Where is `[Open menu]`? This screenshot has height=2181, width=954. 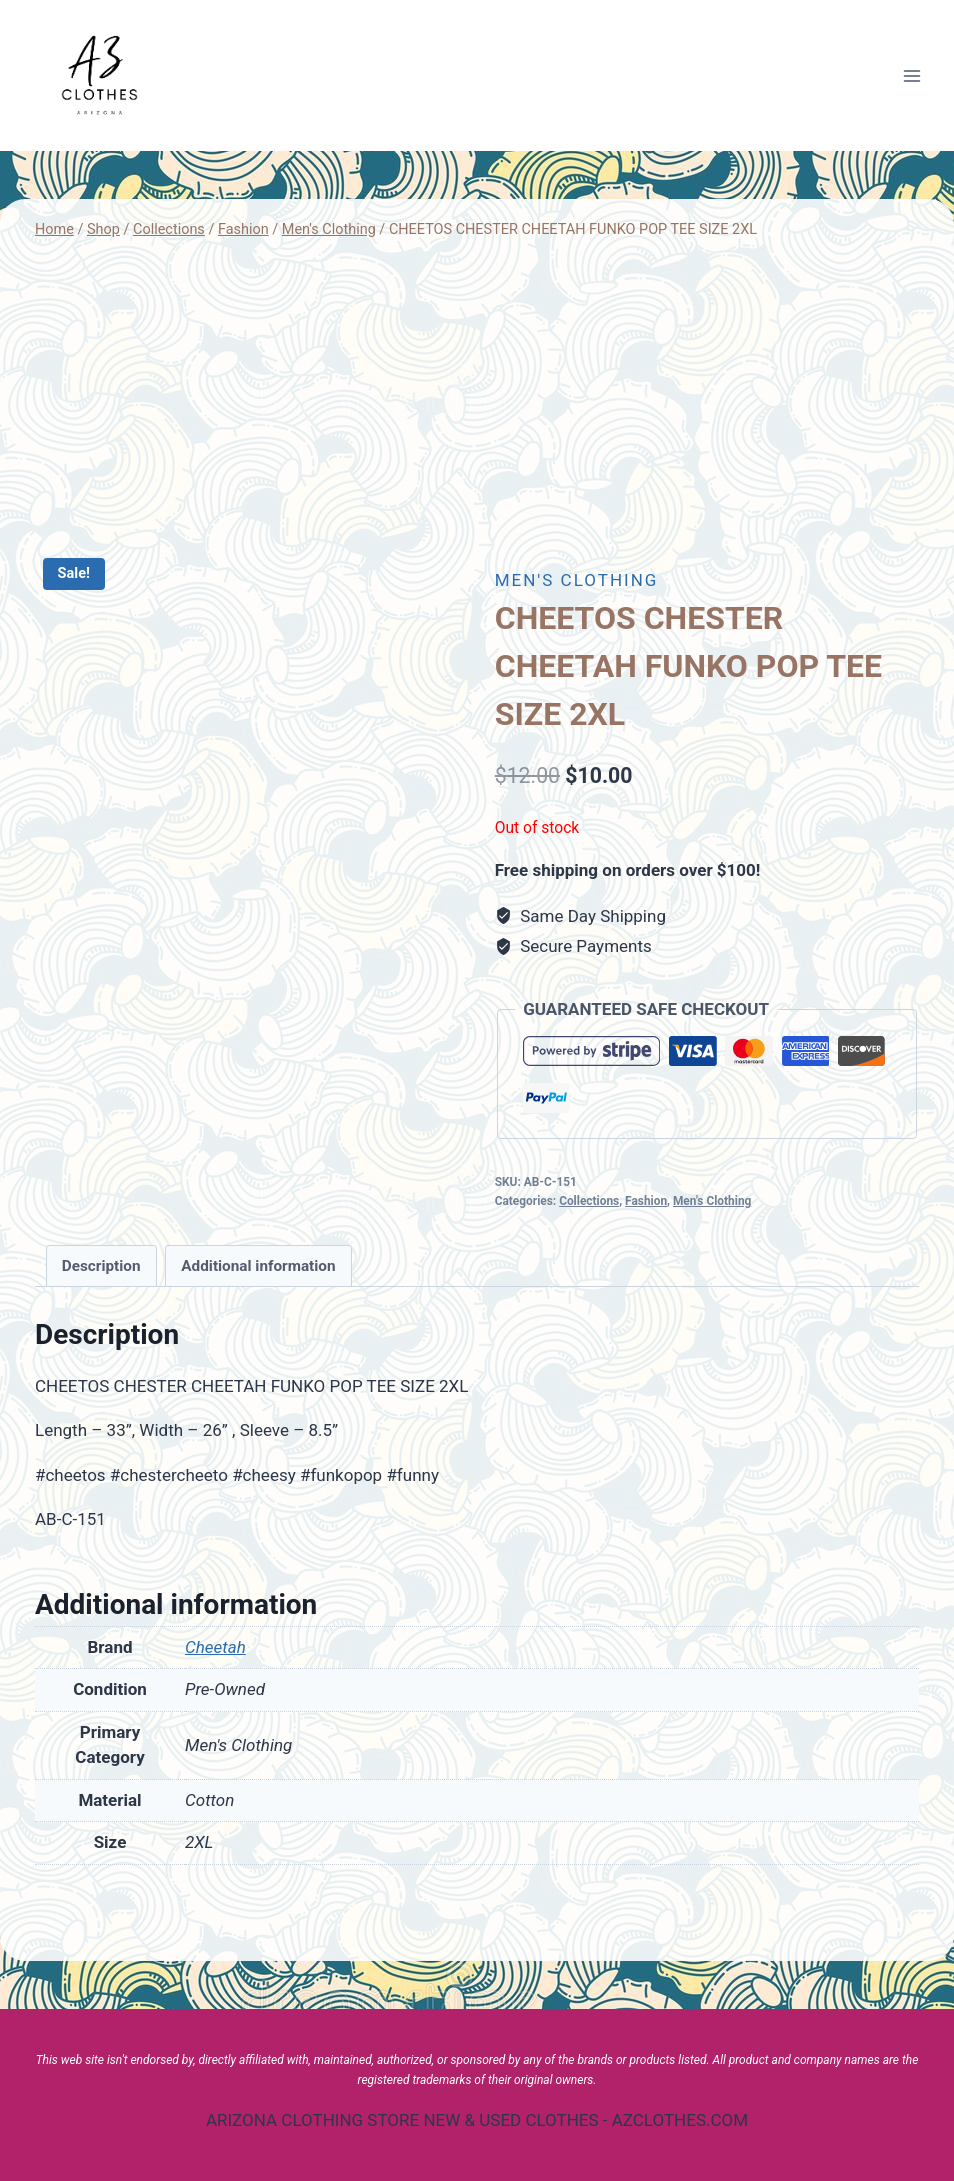
[Open menu] is located at coordinates (911, 75).